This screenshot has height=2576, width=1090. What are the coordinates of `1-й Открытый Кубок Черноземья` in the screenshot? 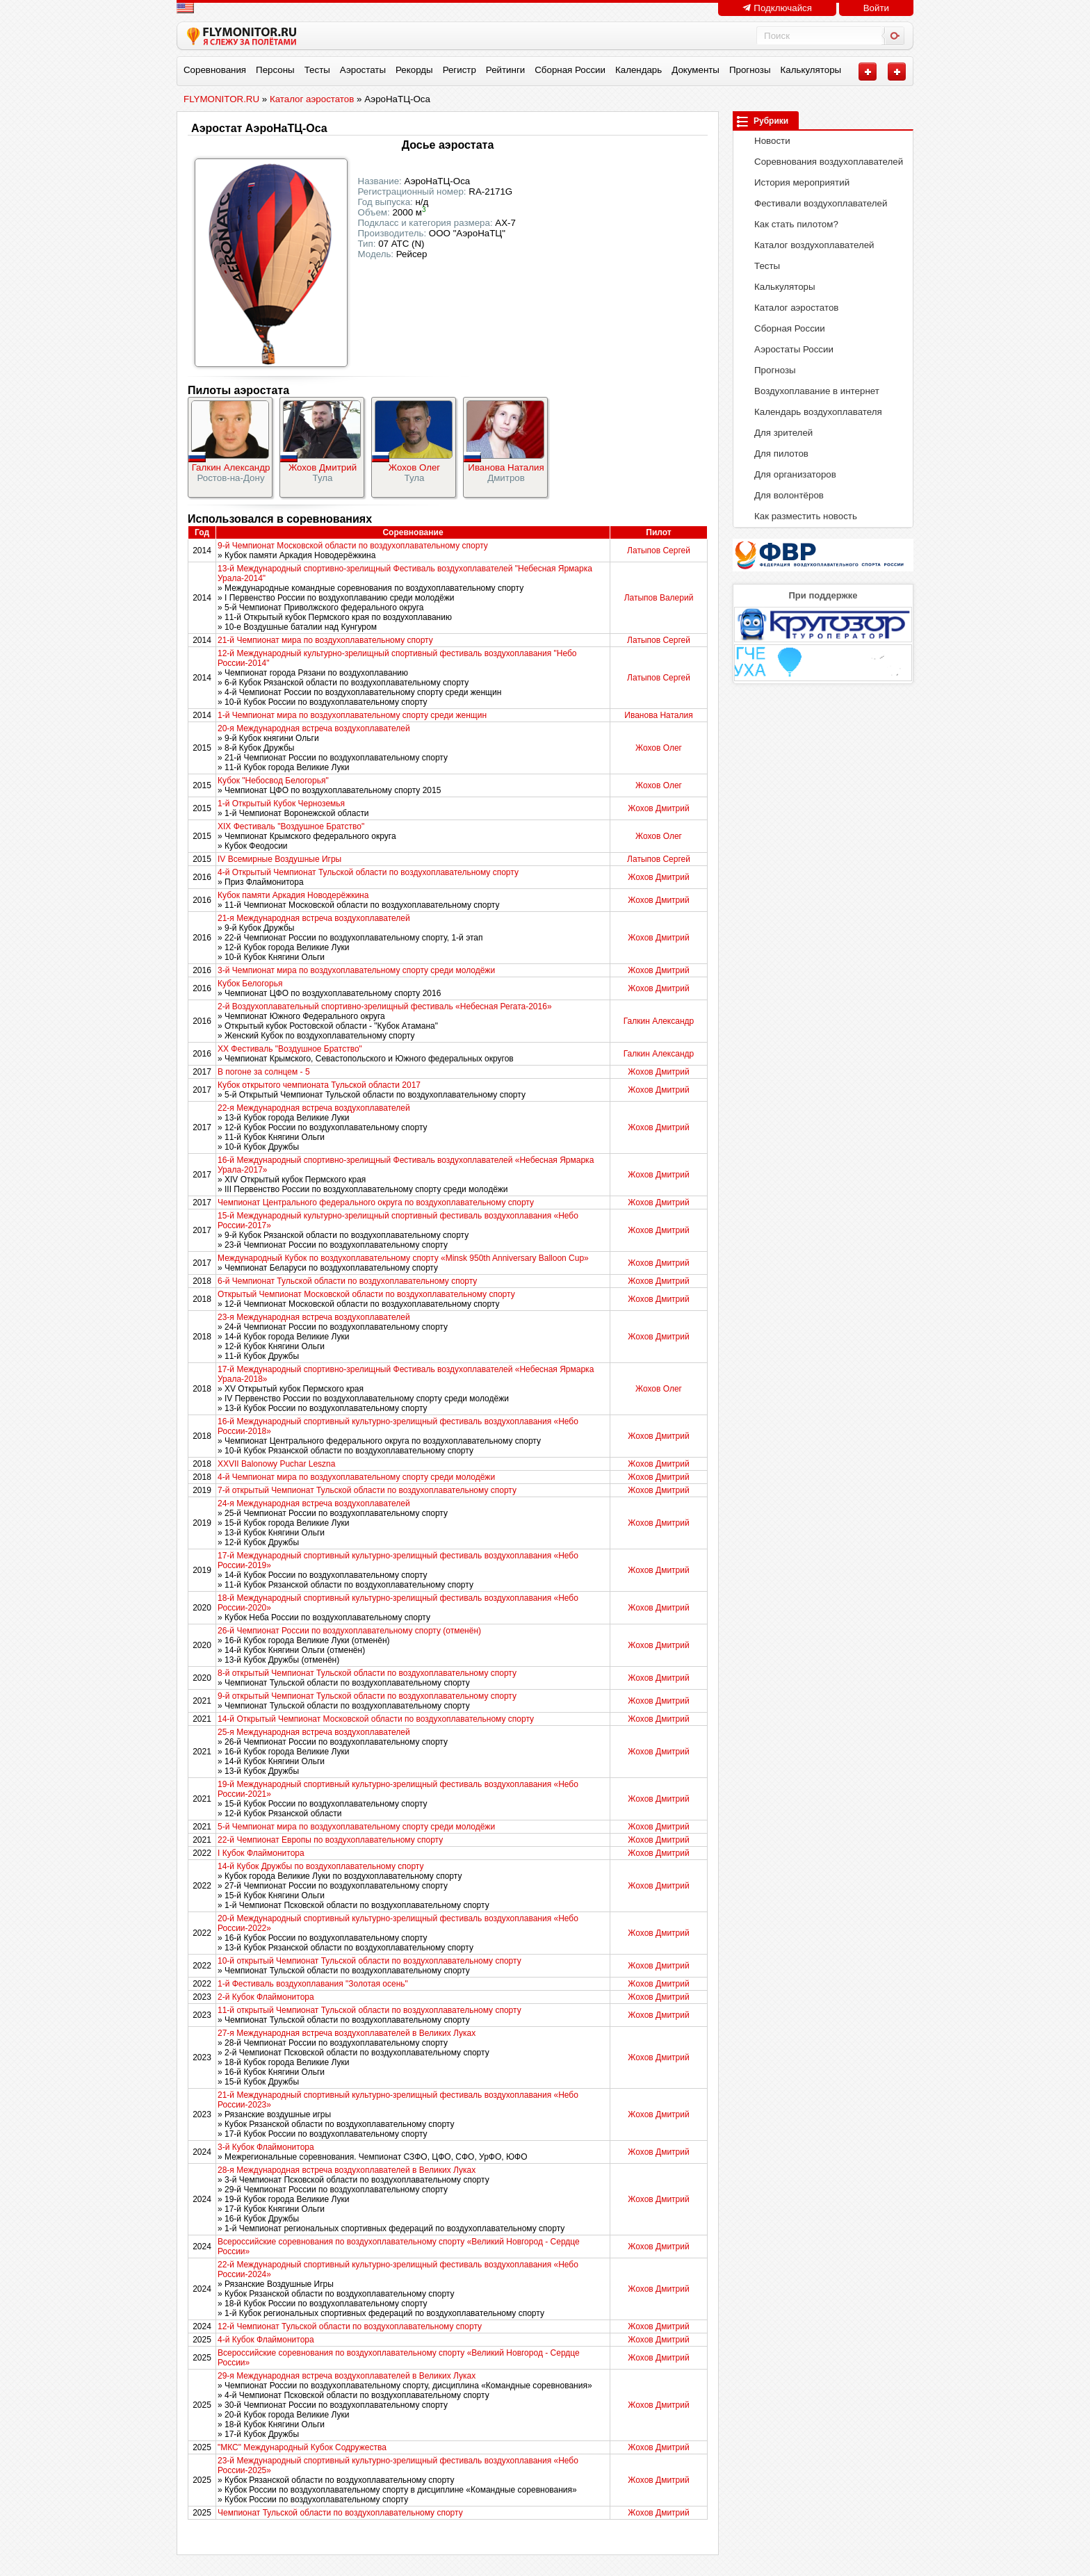 It's located at (281, 803).